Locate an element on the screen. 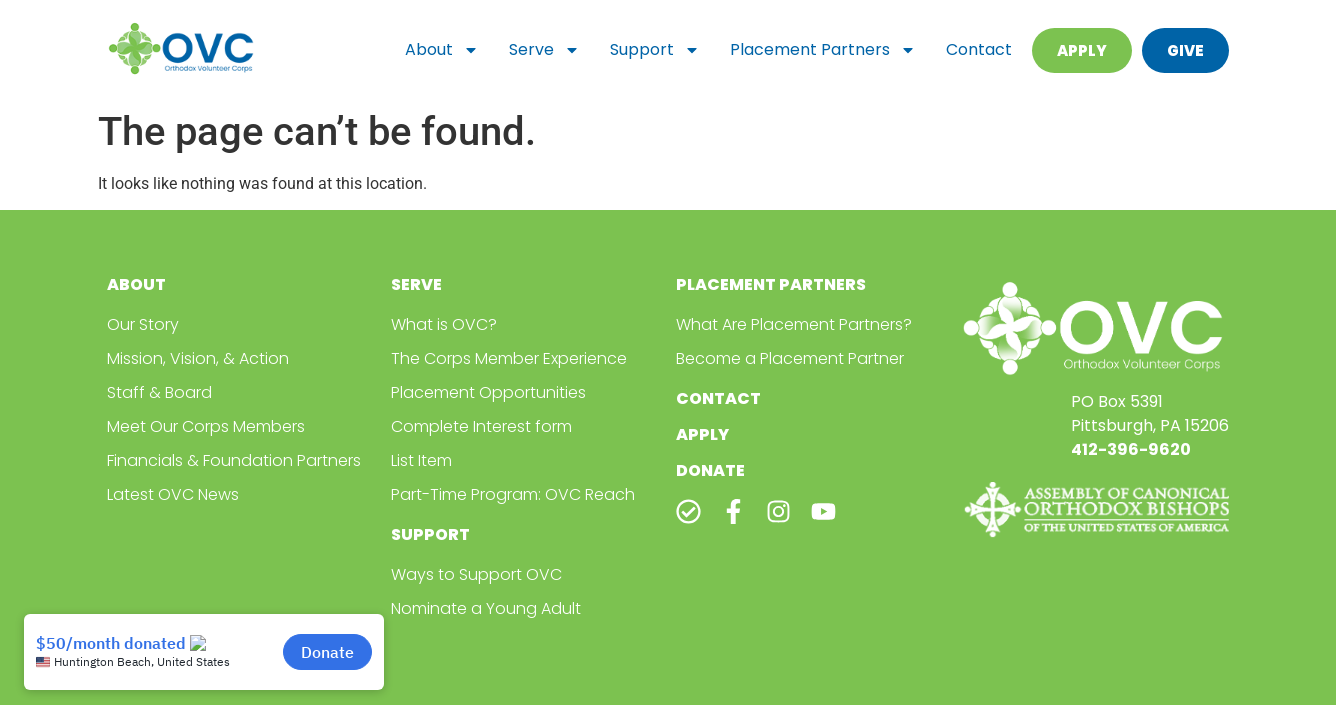 The image size is (1336, 720). Contact is located at coordinates (979, 49).